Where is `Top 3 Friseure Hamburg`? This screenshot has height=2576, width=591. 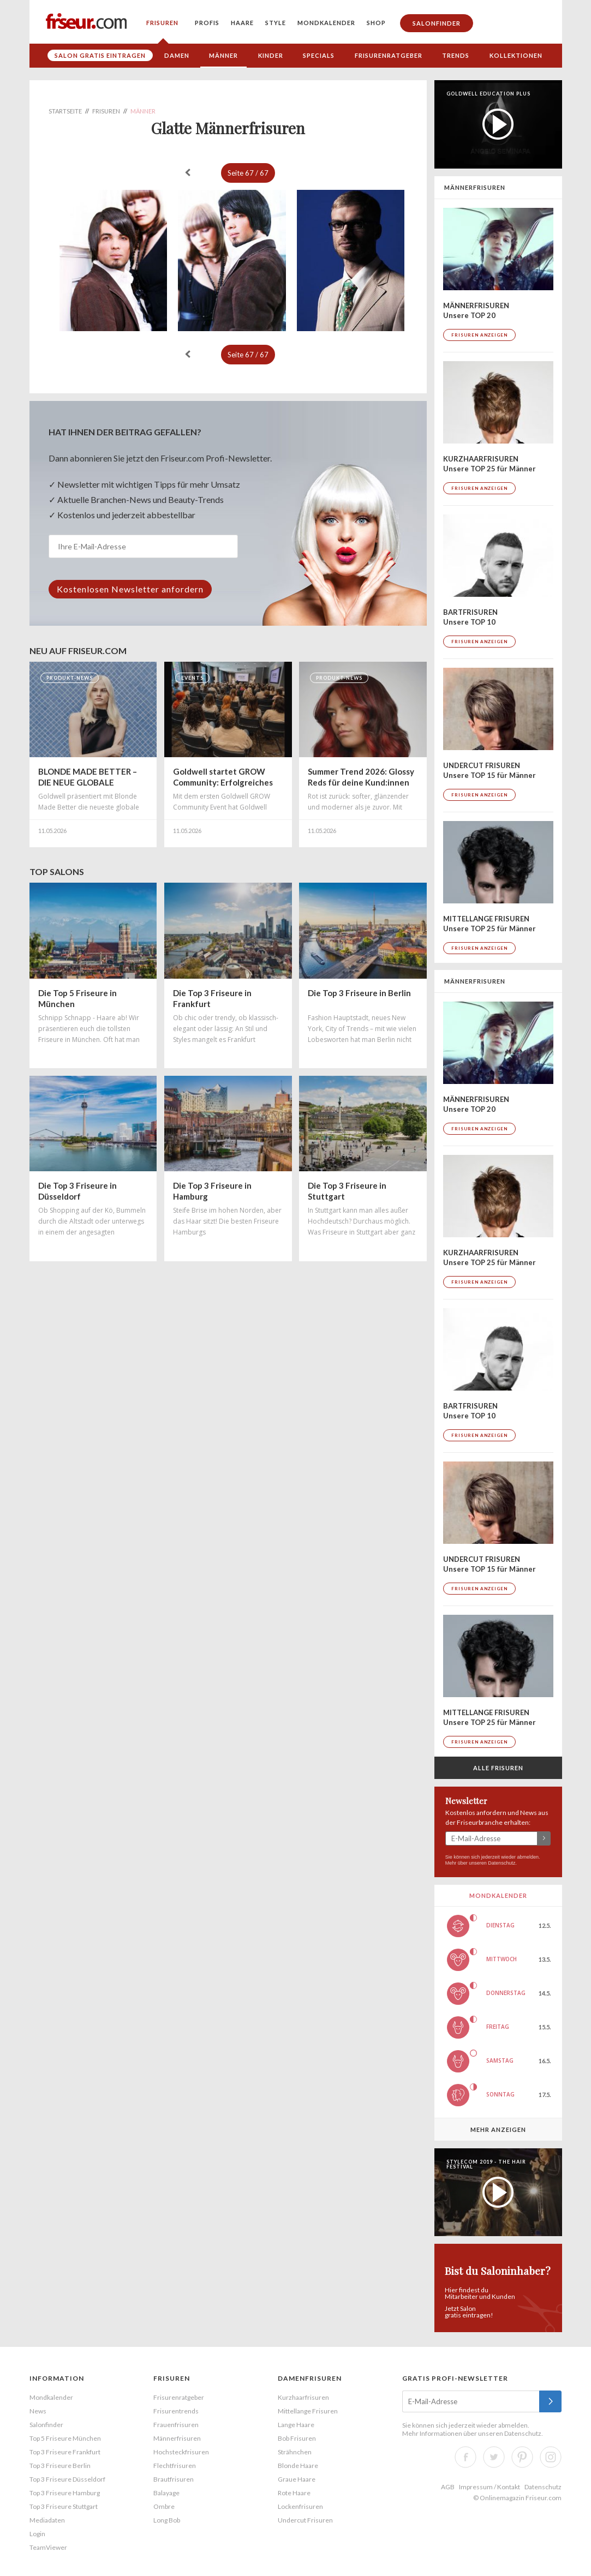
Top 3 Friseure Hamburg is located at coordinates (64, 2493).